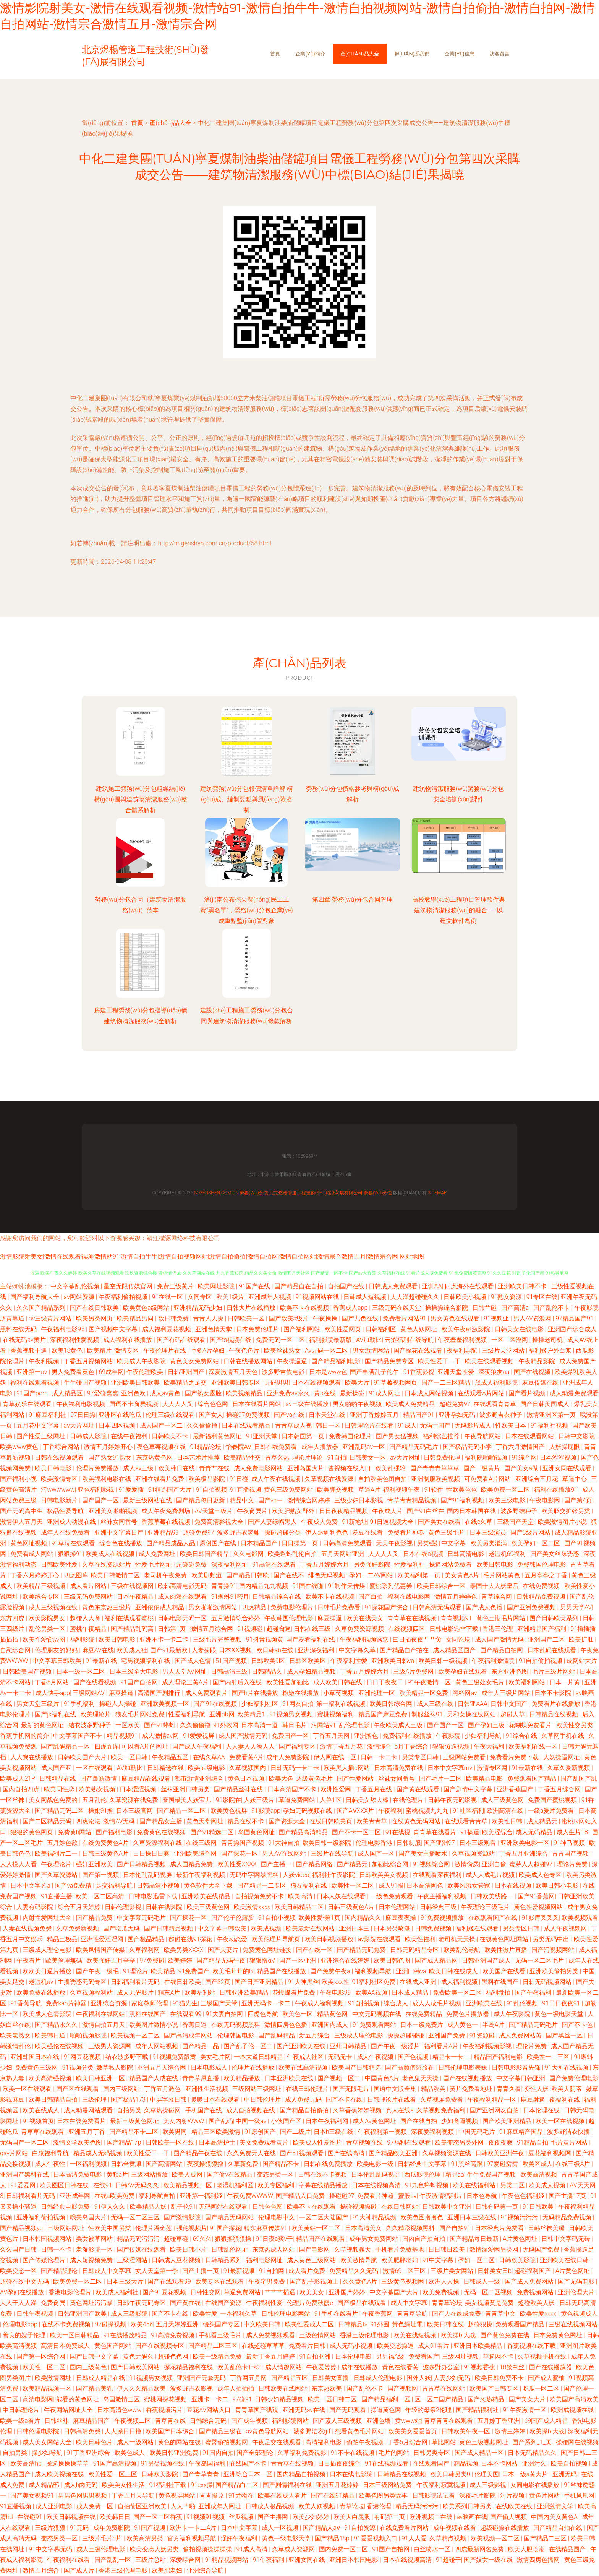 Image resolution: width=599 pixels, height=2576 pixels. Describe the element at coordinates (420, 1939) in the screenshot. I see `欧美性福利` at that location.